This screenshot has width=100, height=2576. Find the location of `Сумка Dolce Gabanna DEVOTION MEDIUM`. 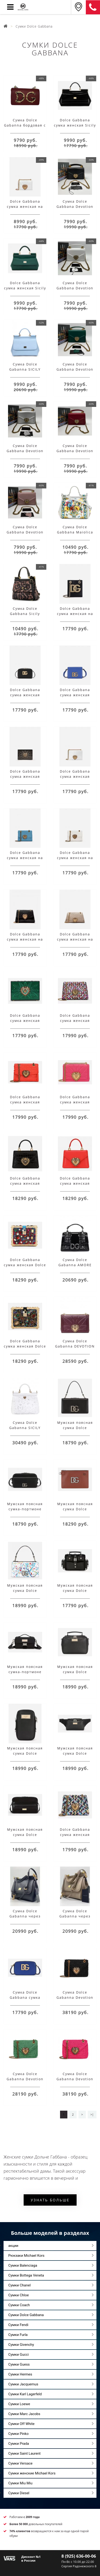

Сумка Dolce Gabanna DEVOTION MEDIUM is located at coordinates (75, 1346).